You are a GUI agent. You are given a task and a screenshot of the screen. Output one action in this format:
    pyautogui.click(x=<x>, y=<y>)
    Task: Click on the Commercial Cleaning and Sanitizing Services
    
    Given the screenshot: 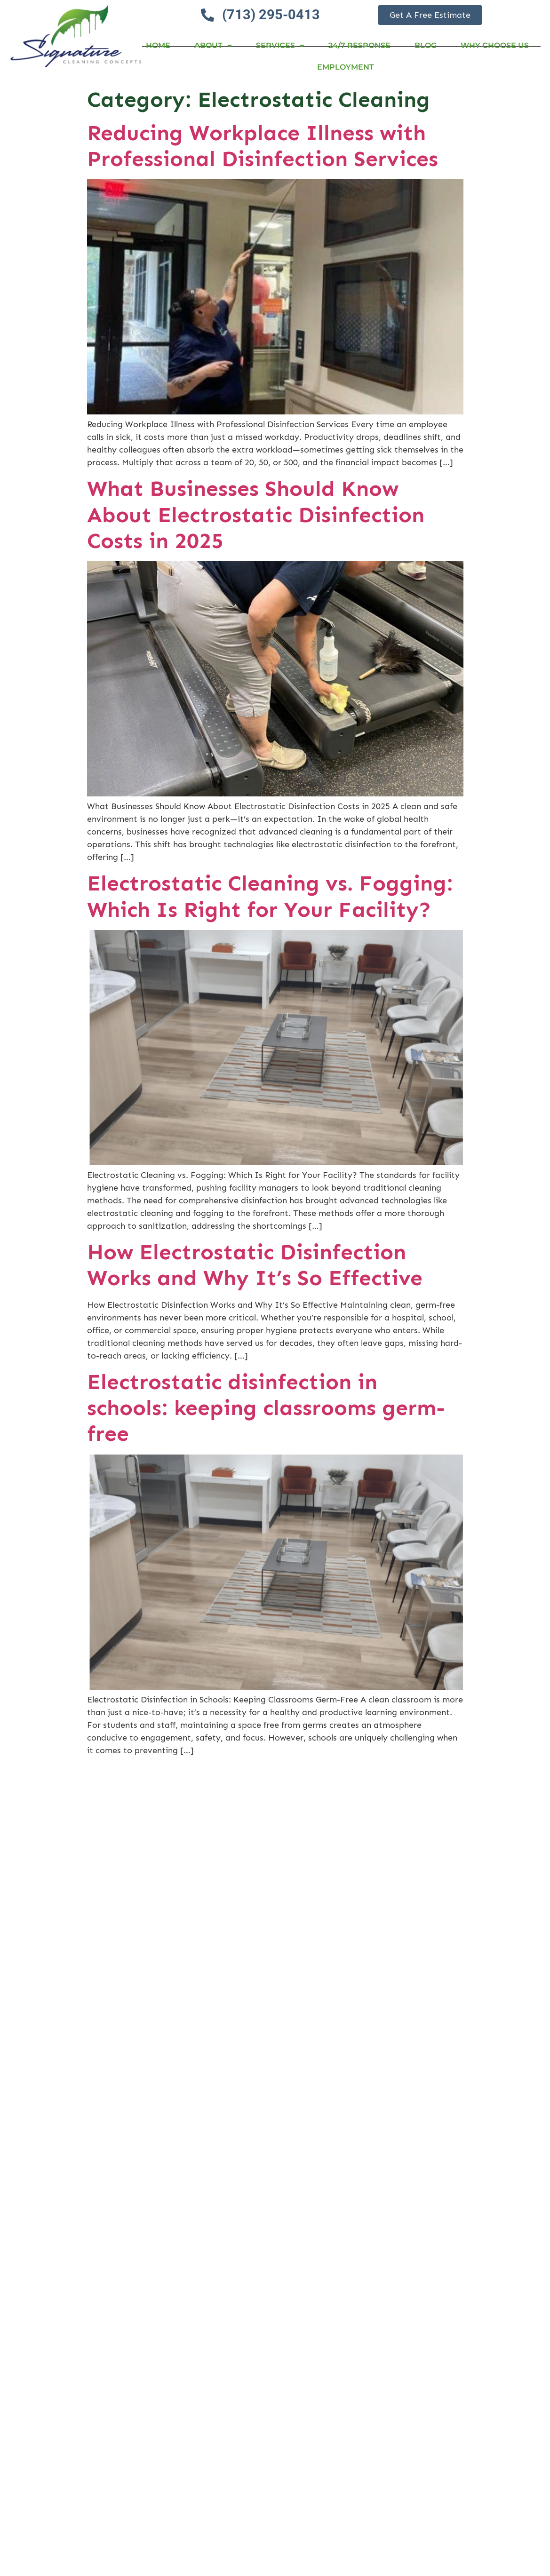 What is the action you would take?
    pyautogui.click(x=221, y=2153)
    